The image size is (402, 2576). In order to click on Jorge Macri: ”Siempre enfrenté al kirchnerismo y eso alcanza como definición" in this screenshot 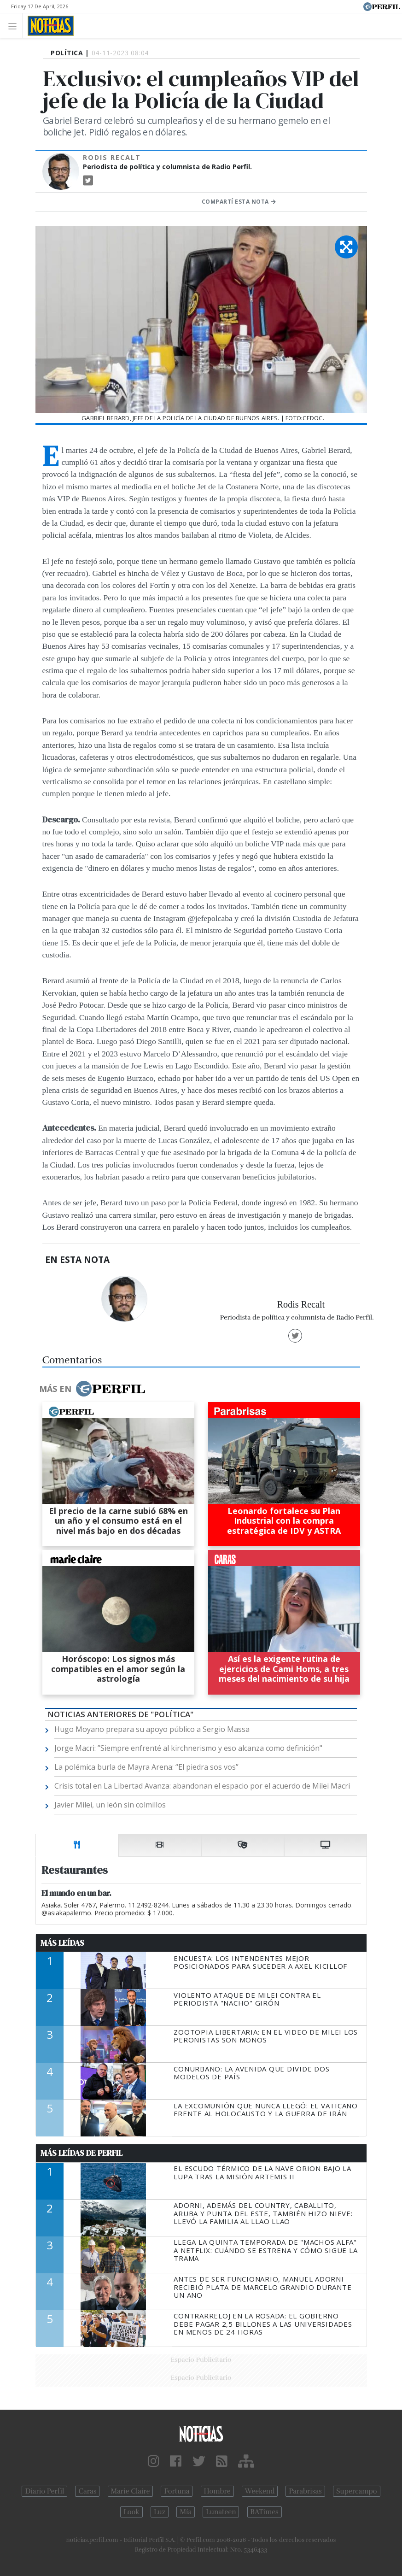, I will do `click(188, 1748)`.